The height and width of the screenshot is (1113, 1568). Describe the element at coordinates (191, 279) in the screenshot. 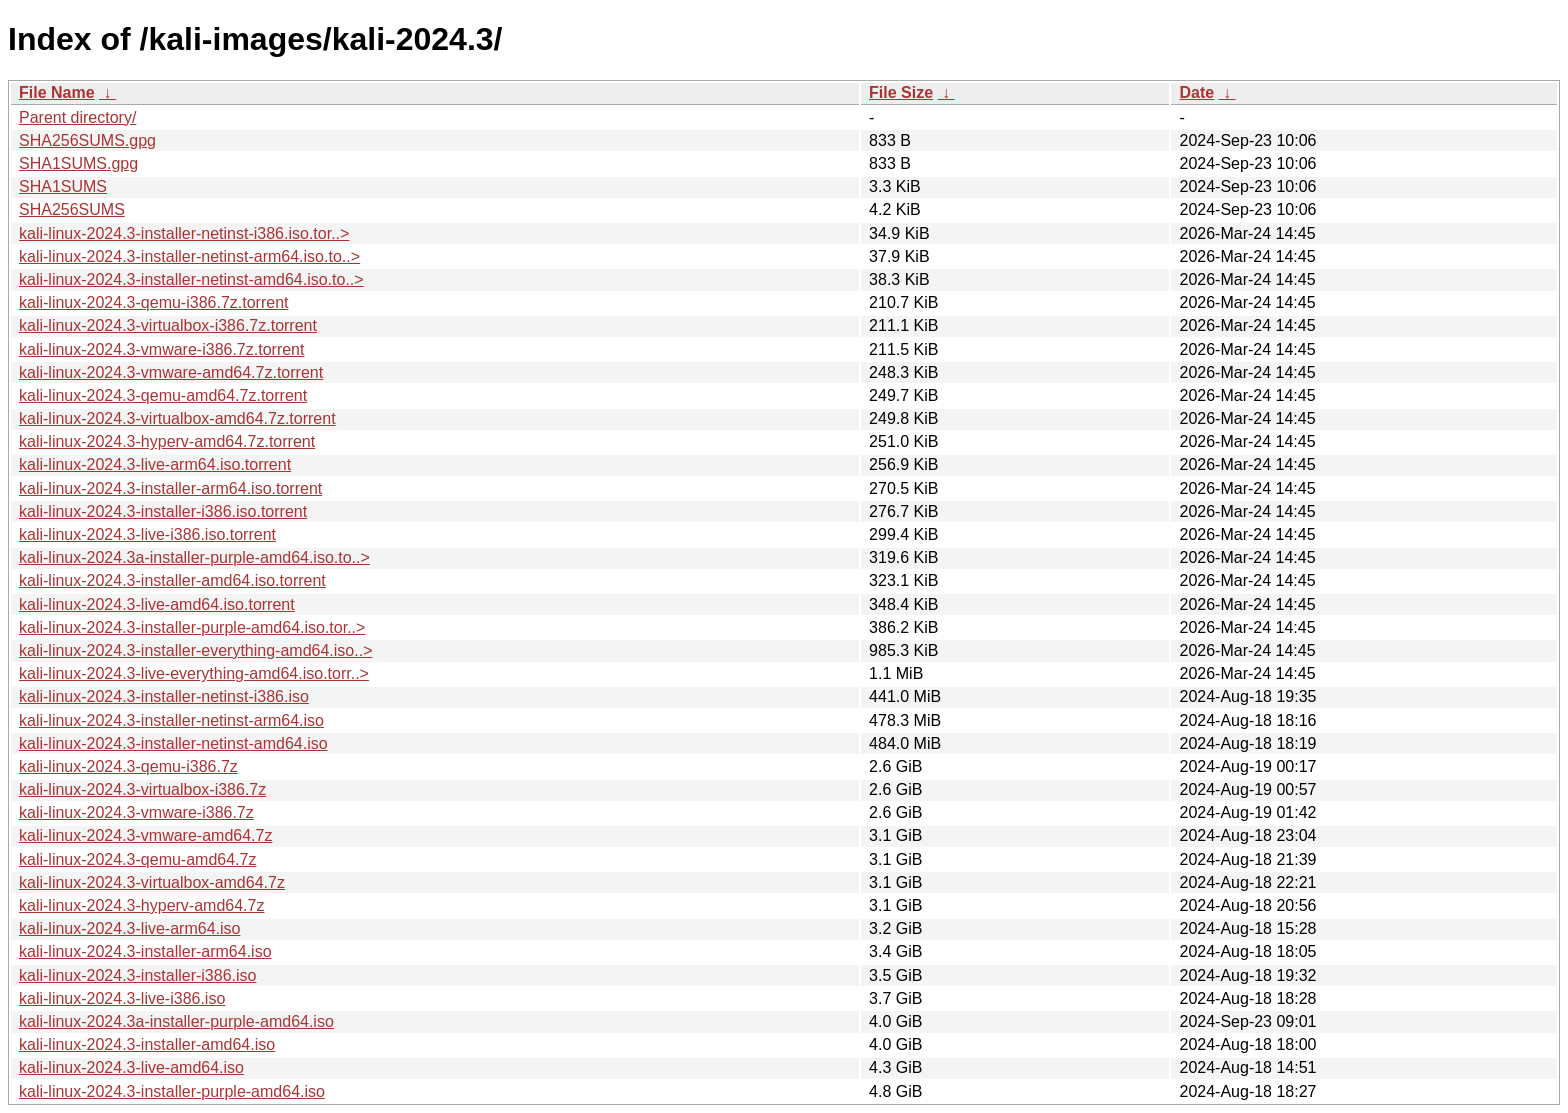

I see `kali-linux-2024.3-installer-netinst-amd64.iso.to..>` at that location.